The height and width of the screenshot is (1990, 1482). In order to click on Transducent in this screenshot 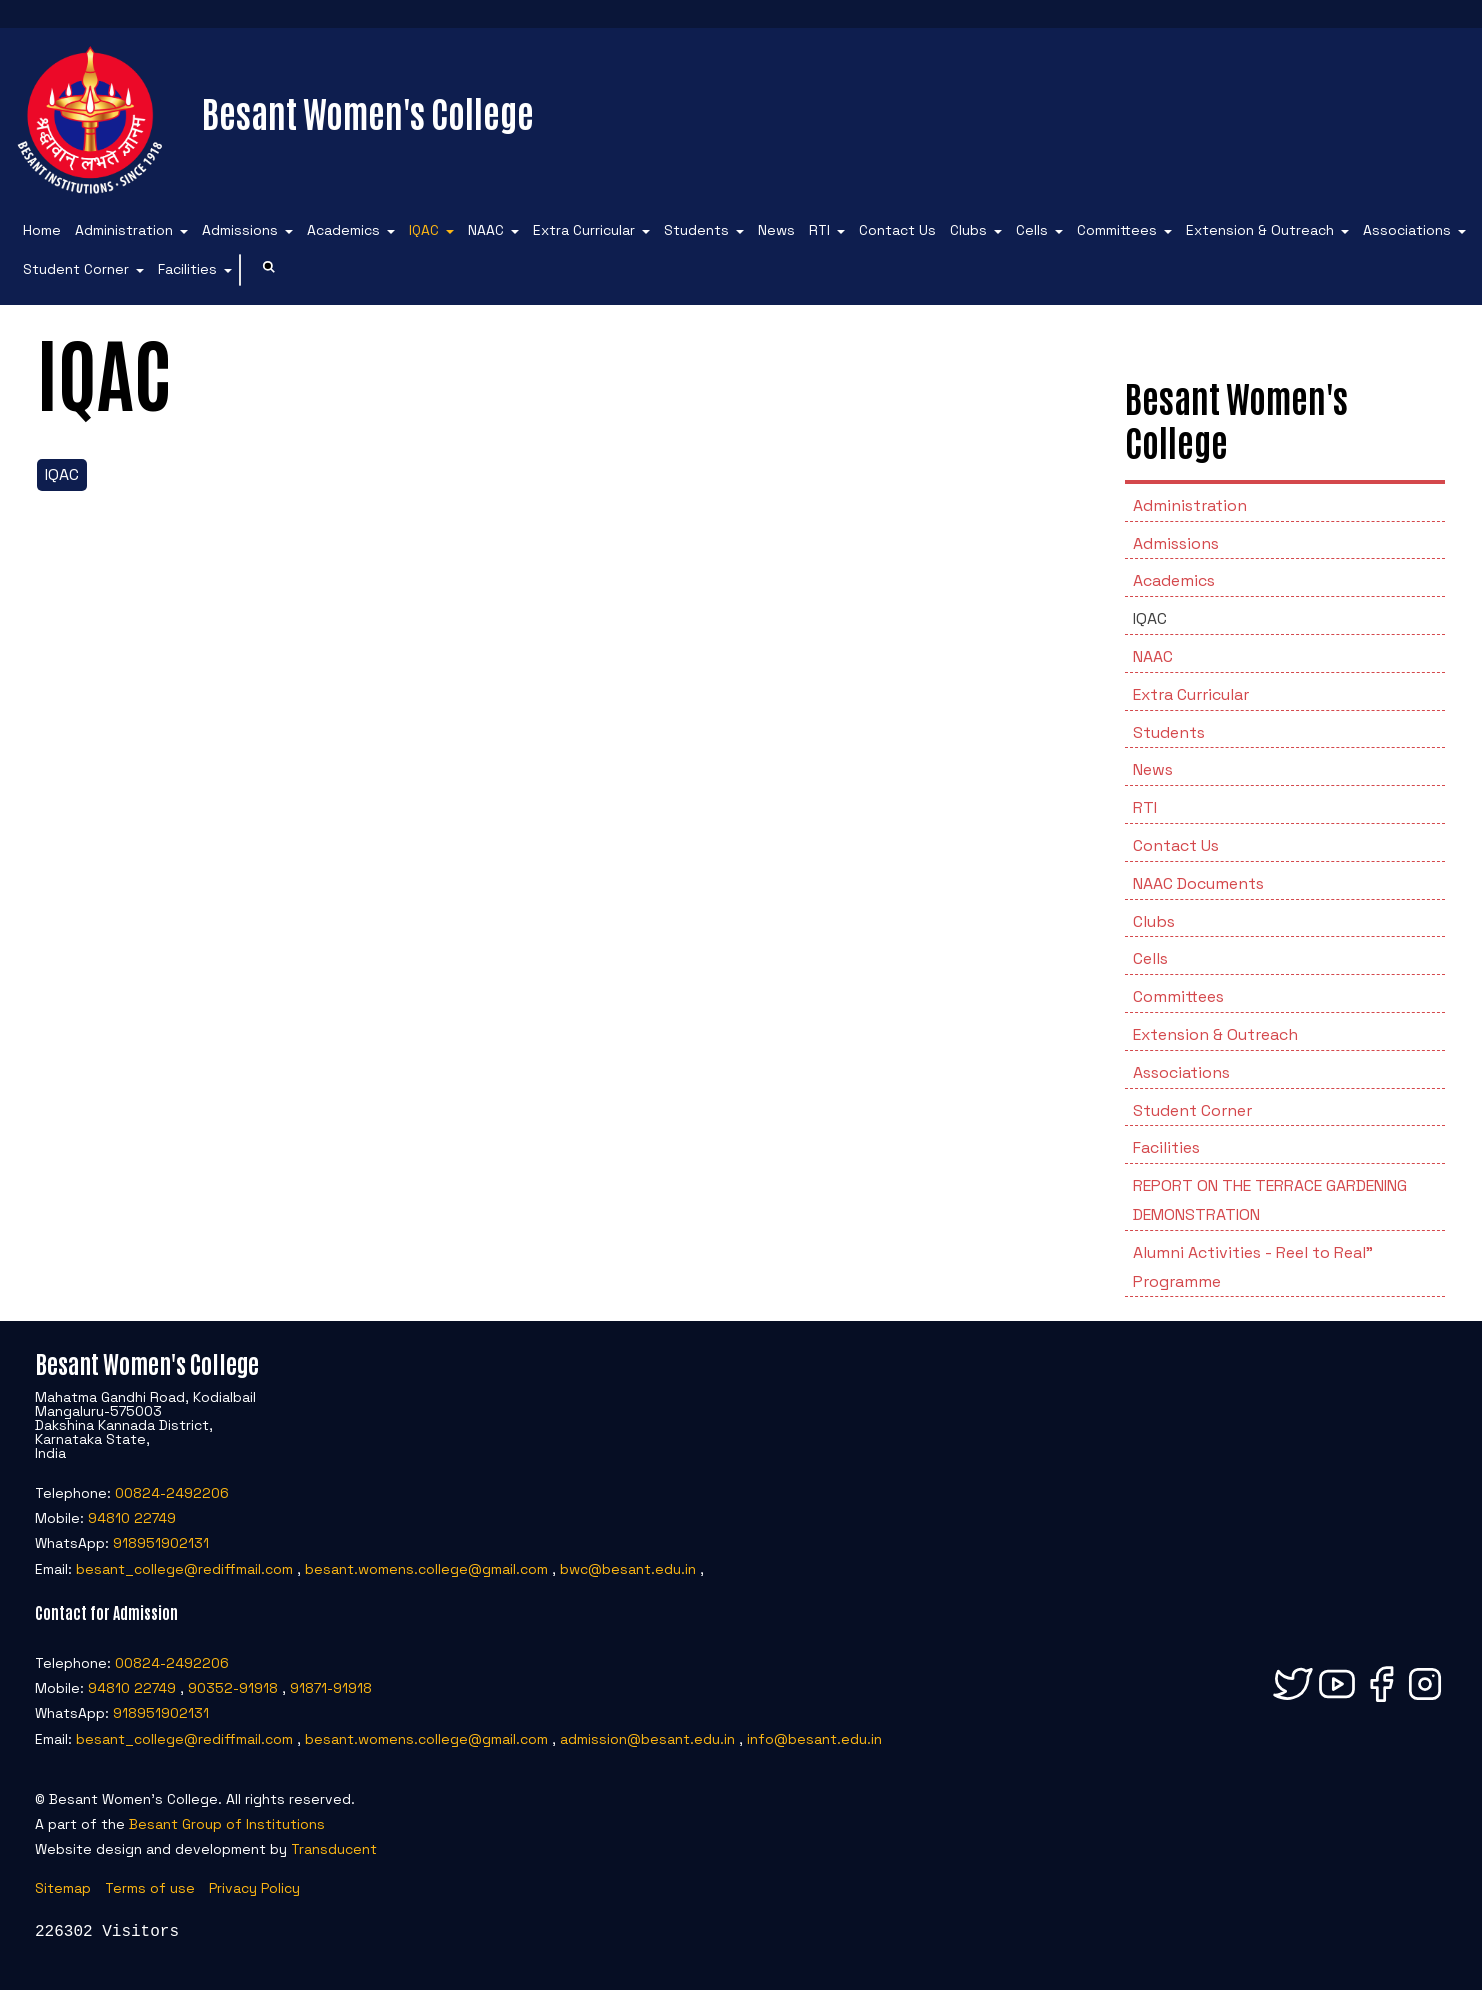, I will do `click(334, 1849)`.